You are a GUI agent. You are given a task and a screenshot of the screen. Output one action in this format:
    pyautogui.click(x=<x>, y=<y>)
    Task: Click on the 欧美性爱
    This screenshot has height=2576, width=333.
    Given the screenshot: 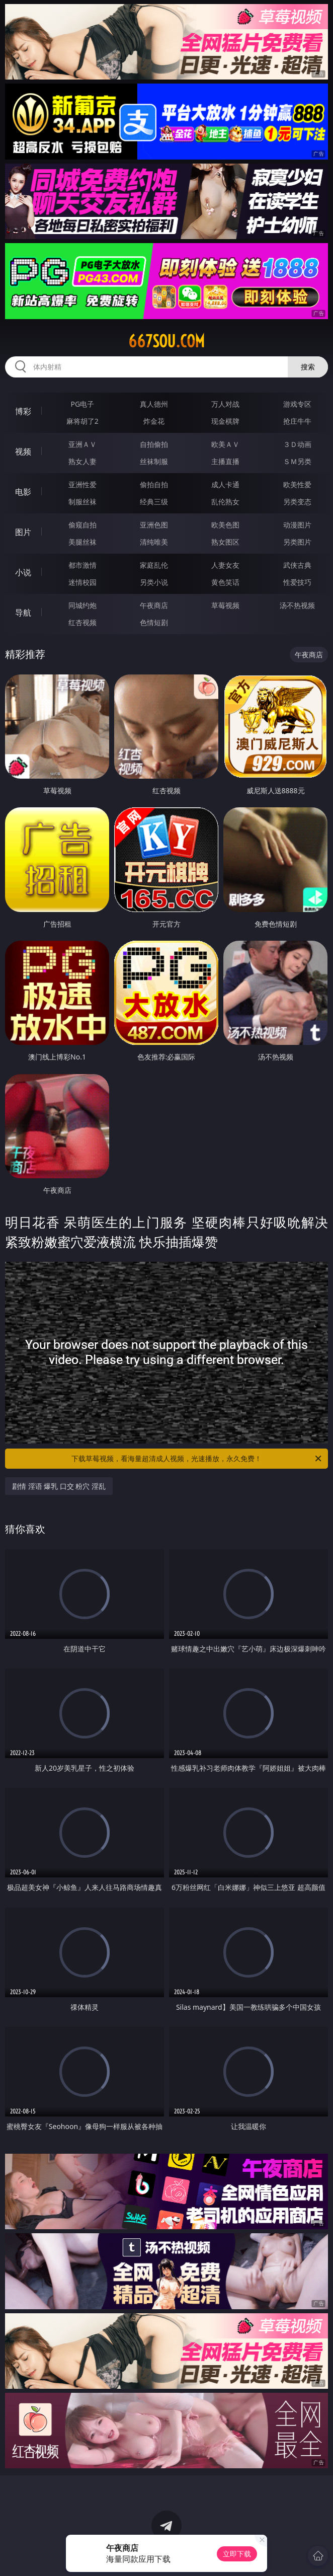 What is the action you would take?
    pyautogui.click(x=297, y=484)
    